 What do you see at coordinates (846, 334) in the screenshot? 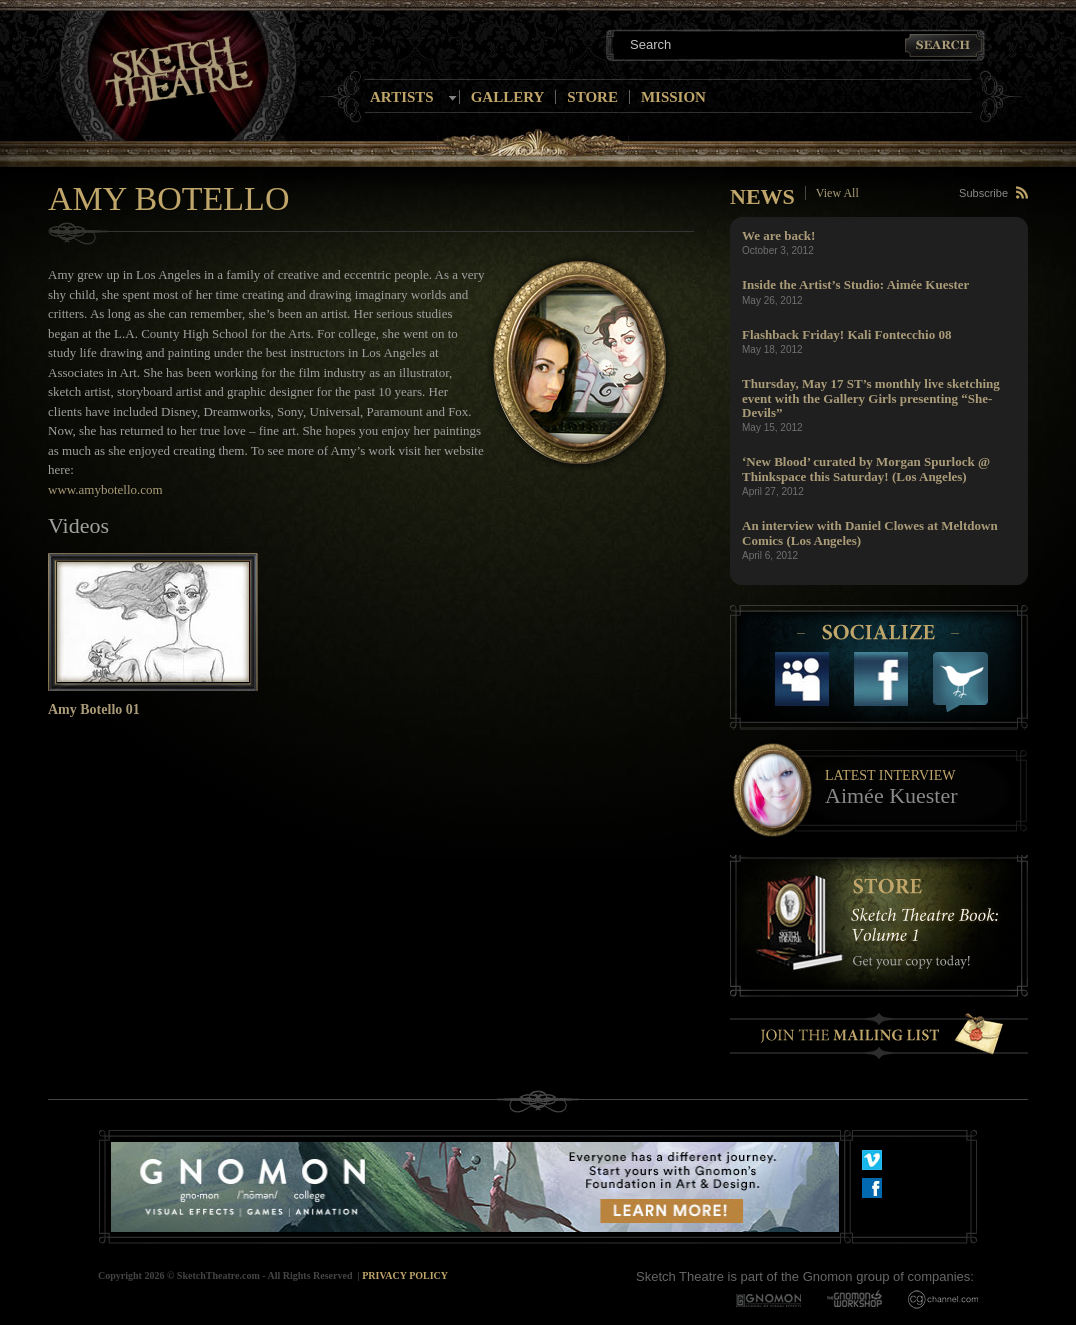
I see `Flashback Friday! Kali Fontecchio 08` at bounding box center [846, 334].